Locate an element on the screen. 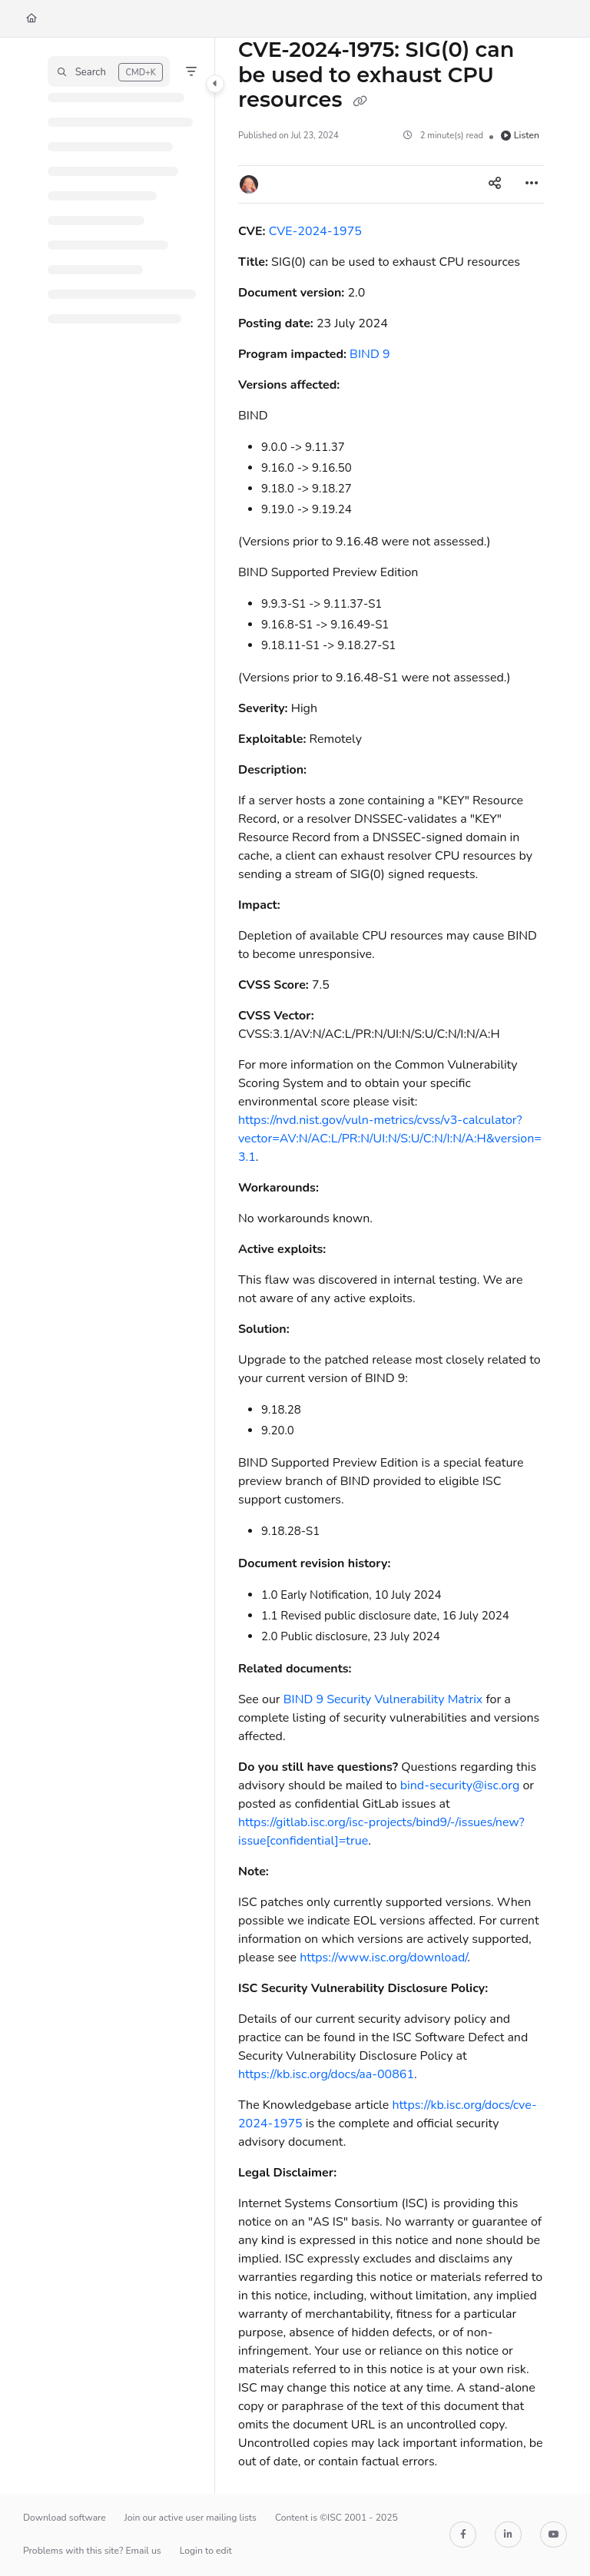 The width and height of the screenshot is (590, 2576). bind-security@isc.org is located at coordinates (460, 1785).